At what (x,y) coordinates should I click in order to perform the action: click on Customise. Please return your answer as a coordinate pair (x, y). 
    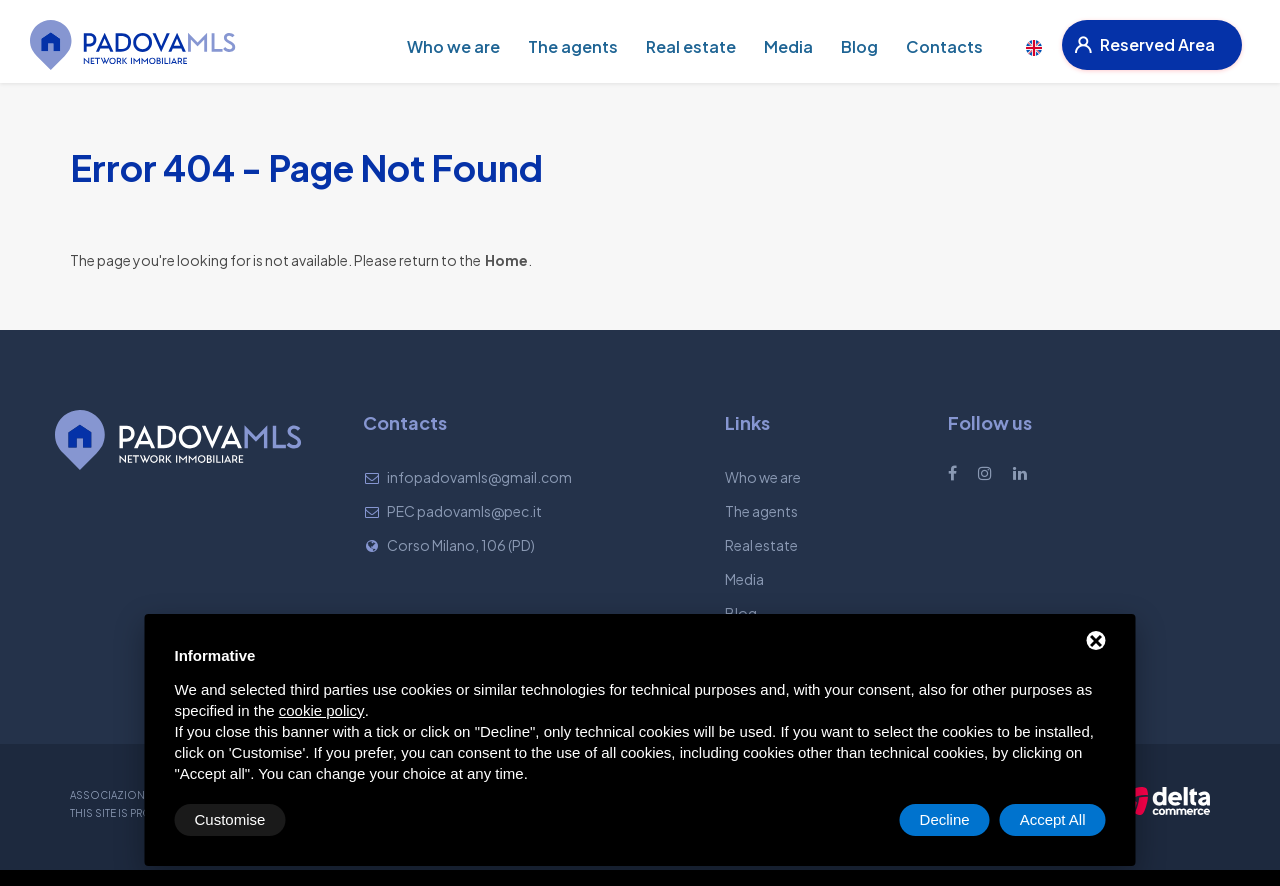
    Looking at the image, I should click on (230, 819).